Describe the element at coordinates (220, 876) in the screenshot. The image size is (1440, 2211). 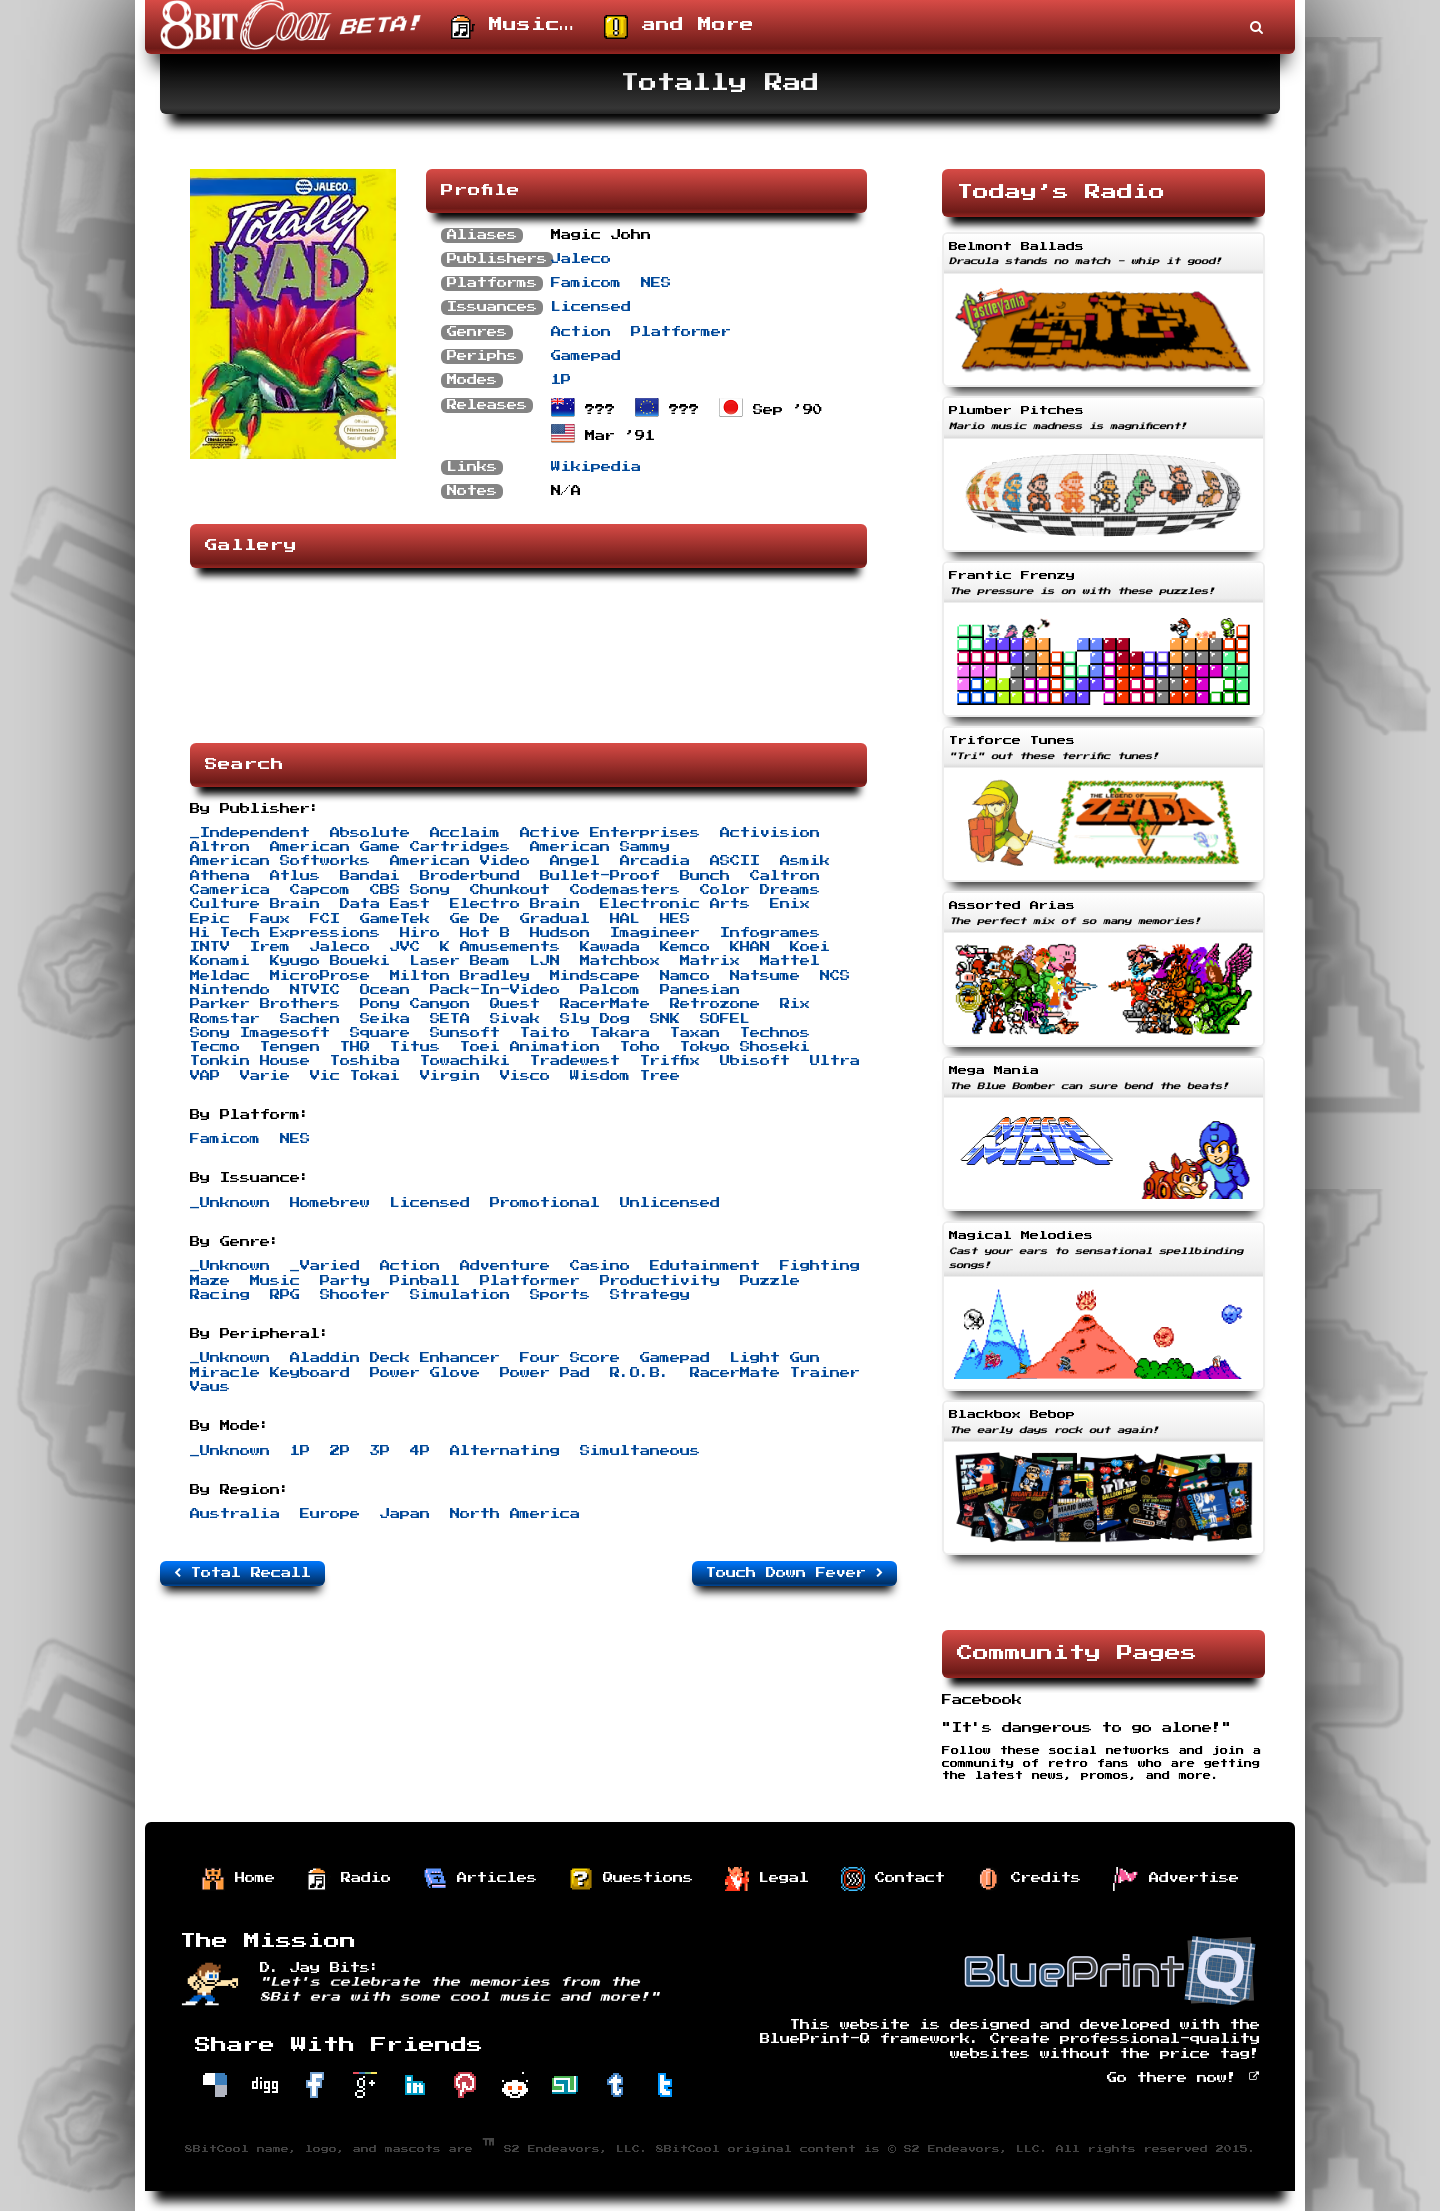
I see `Athena` at that location.